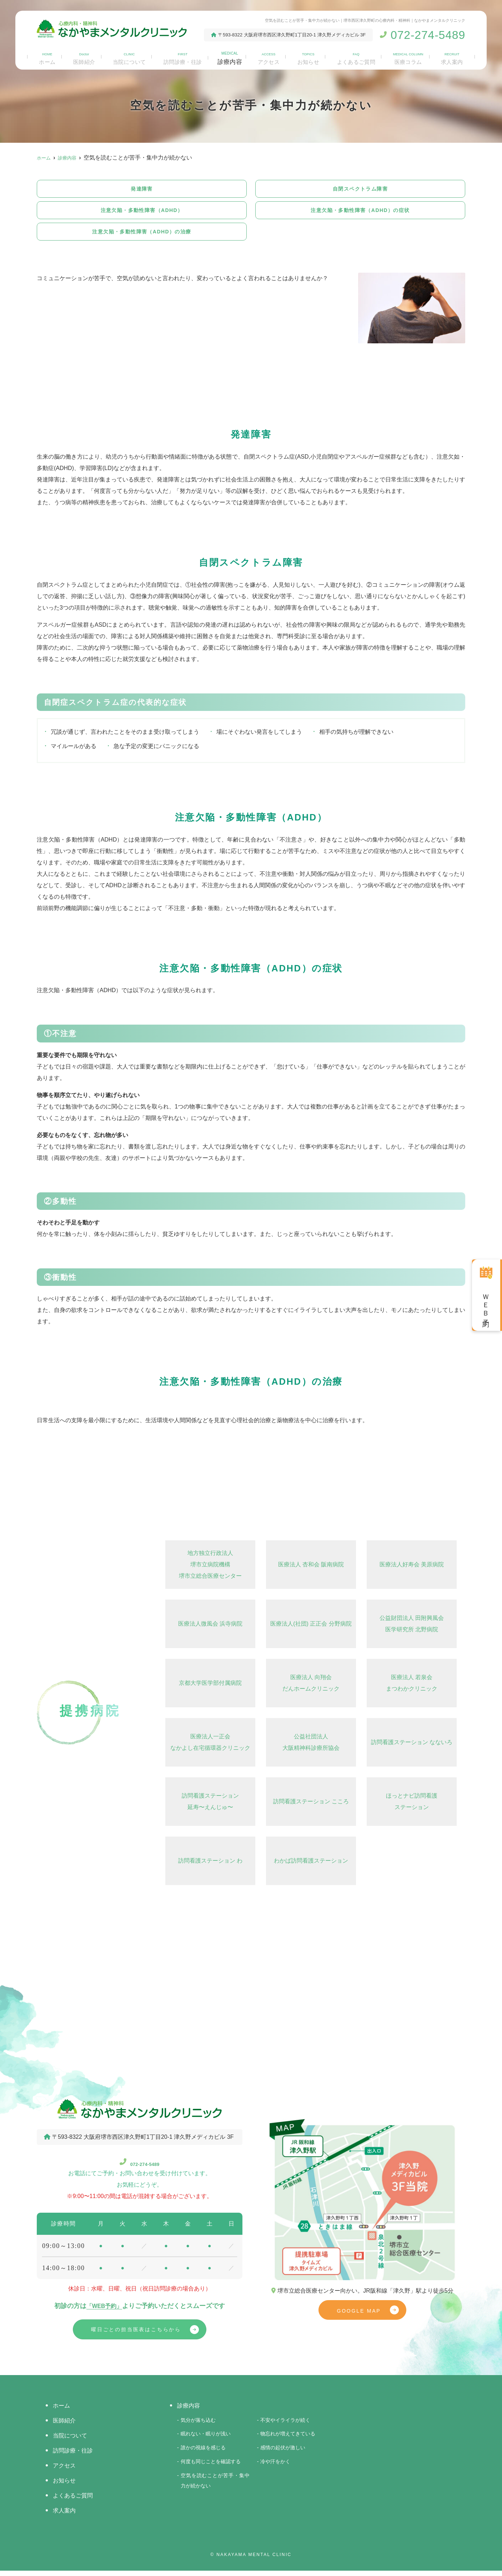 This screenshot has height=2576, width=502. Describe the element at coordinates (182, 57) in the screenshot. I see `訪問診療・往診` at that location.